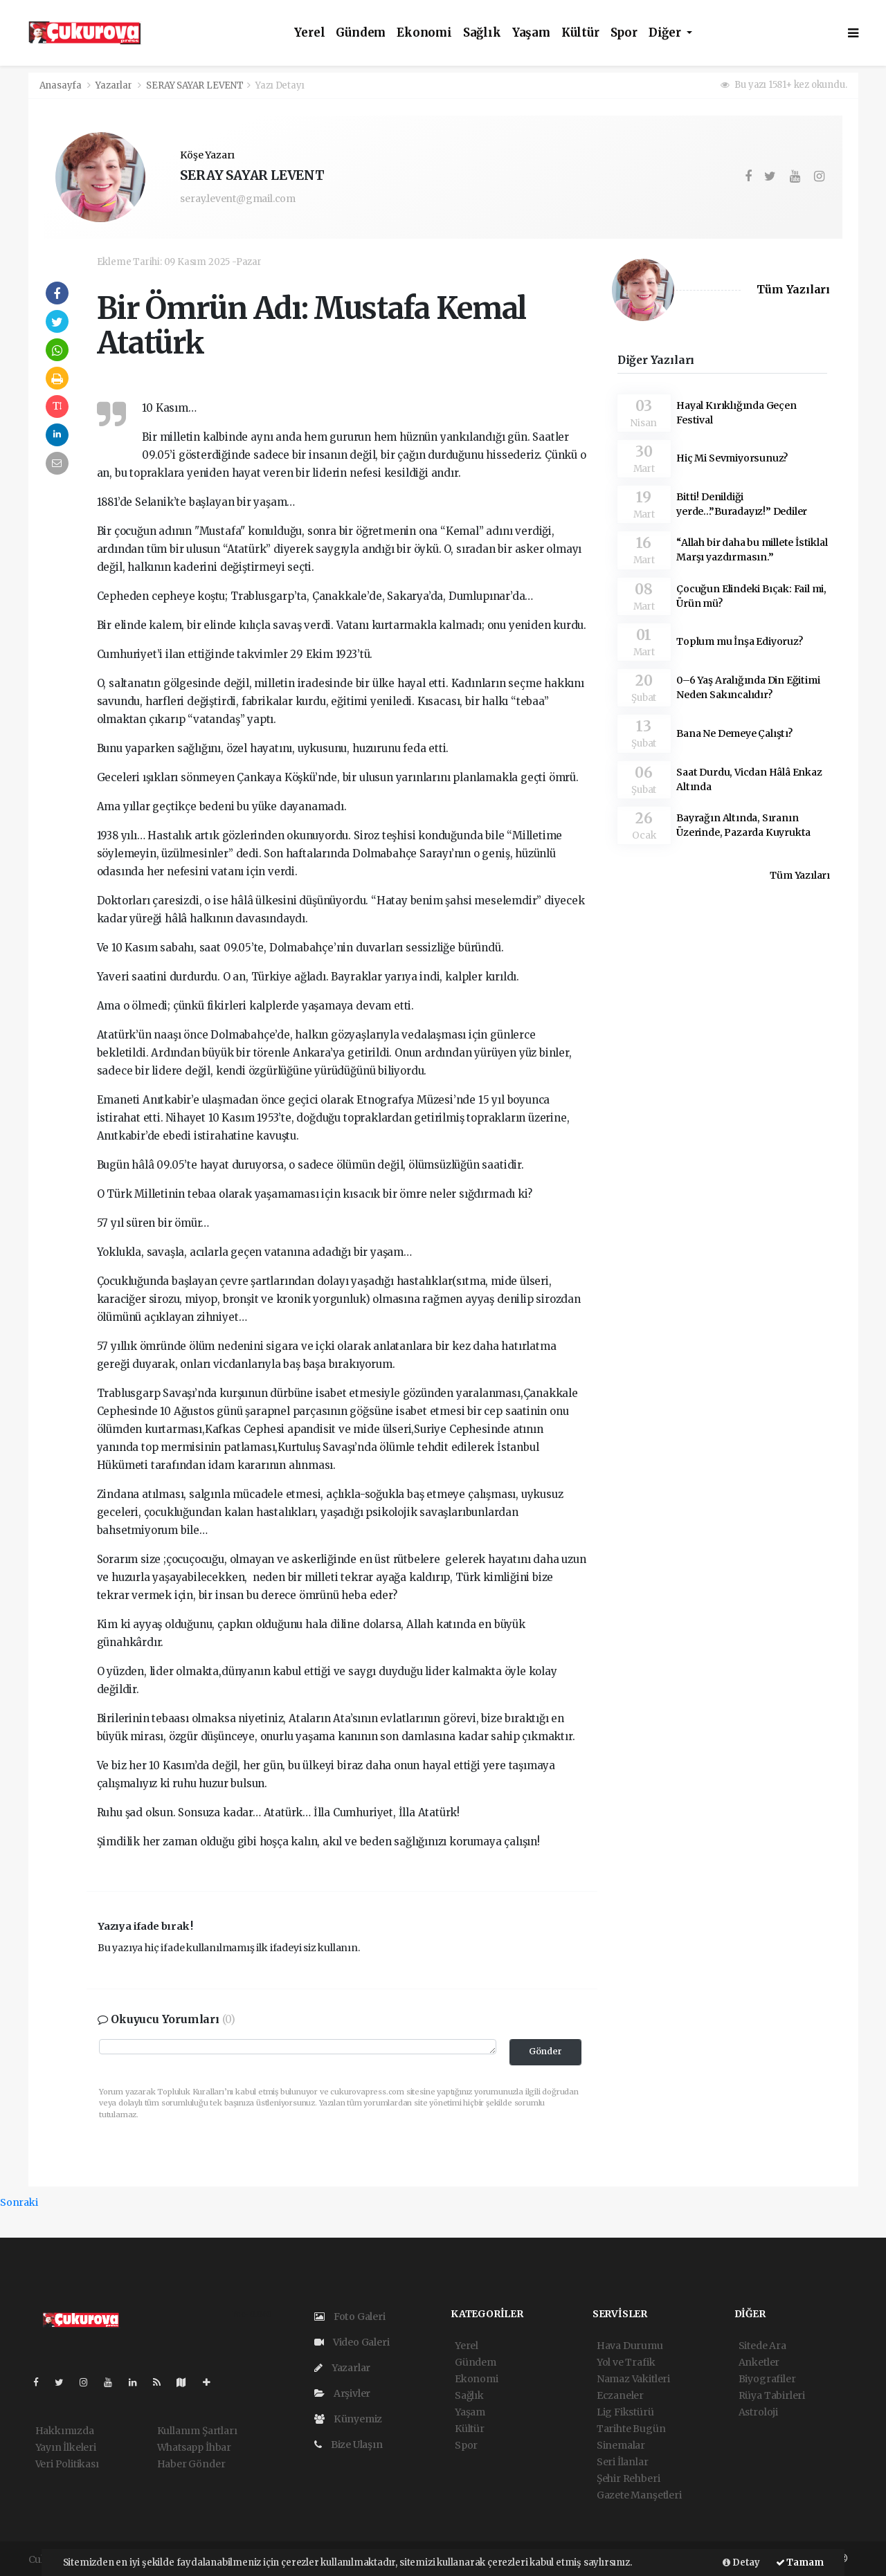  Describe the element at coordinates (195, 85) in the screenshot. I see `SERAY SAYAR LEVENT` at that location.